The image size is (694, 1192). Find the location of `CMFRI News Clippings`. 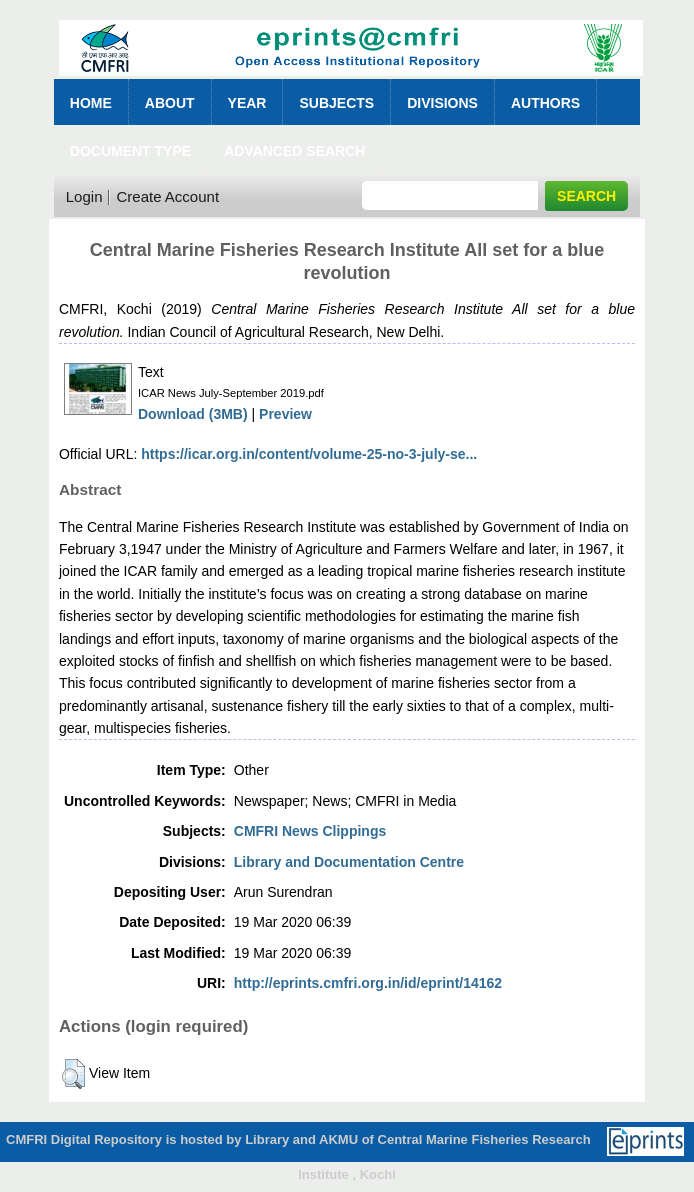

CMFRI News Clippings is located at coordinates (310, 831).